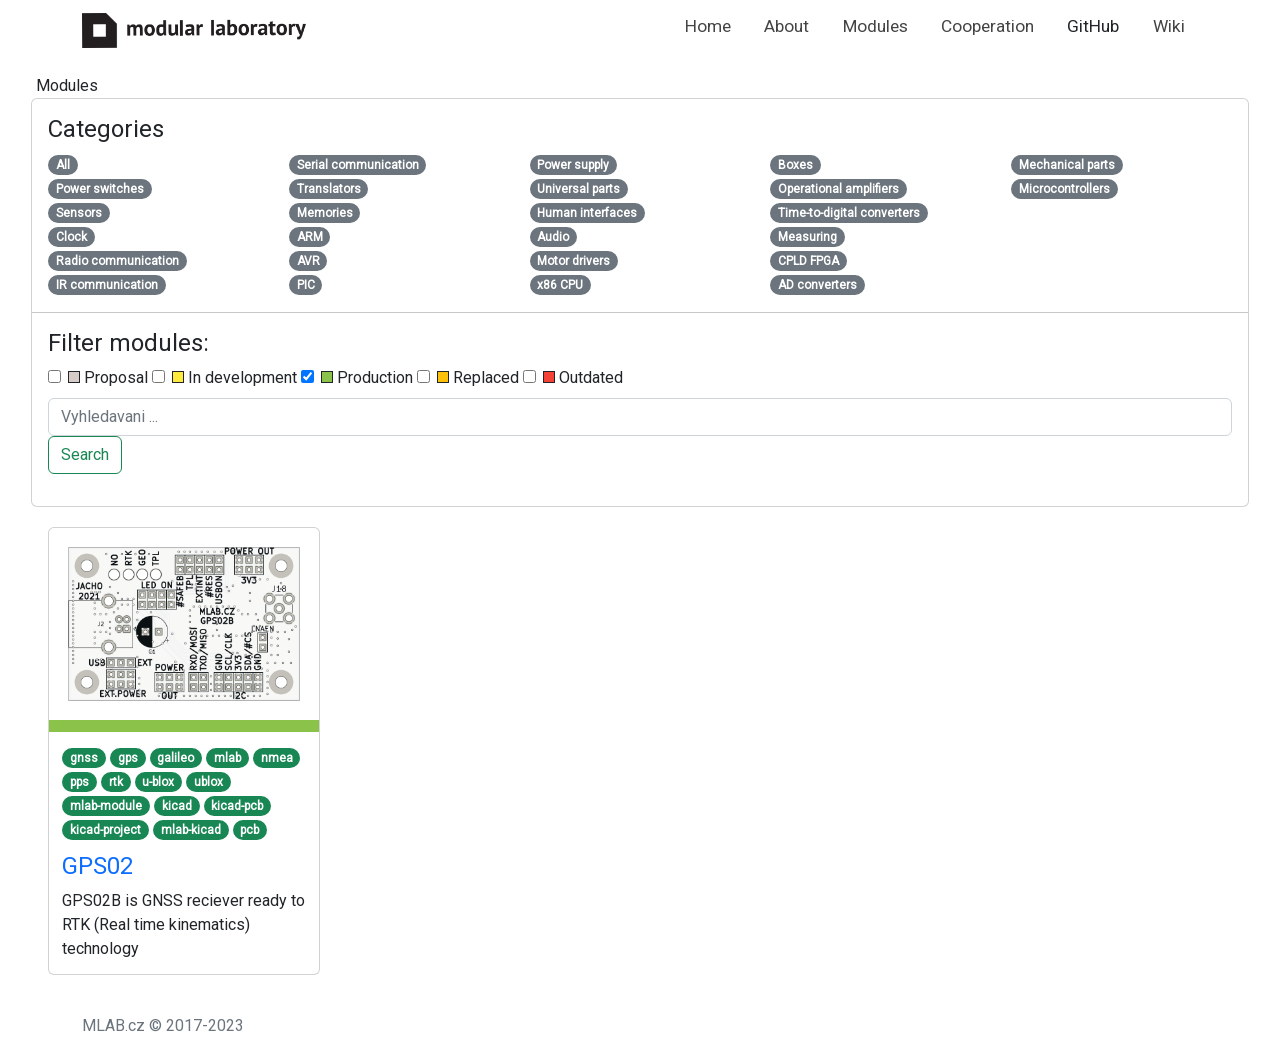 The image size is (1280, 1038). What do you see at coordinates (107, 285) in the screenshot?
I see `IR communication` at bounding box center [107, 285].